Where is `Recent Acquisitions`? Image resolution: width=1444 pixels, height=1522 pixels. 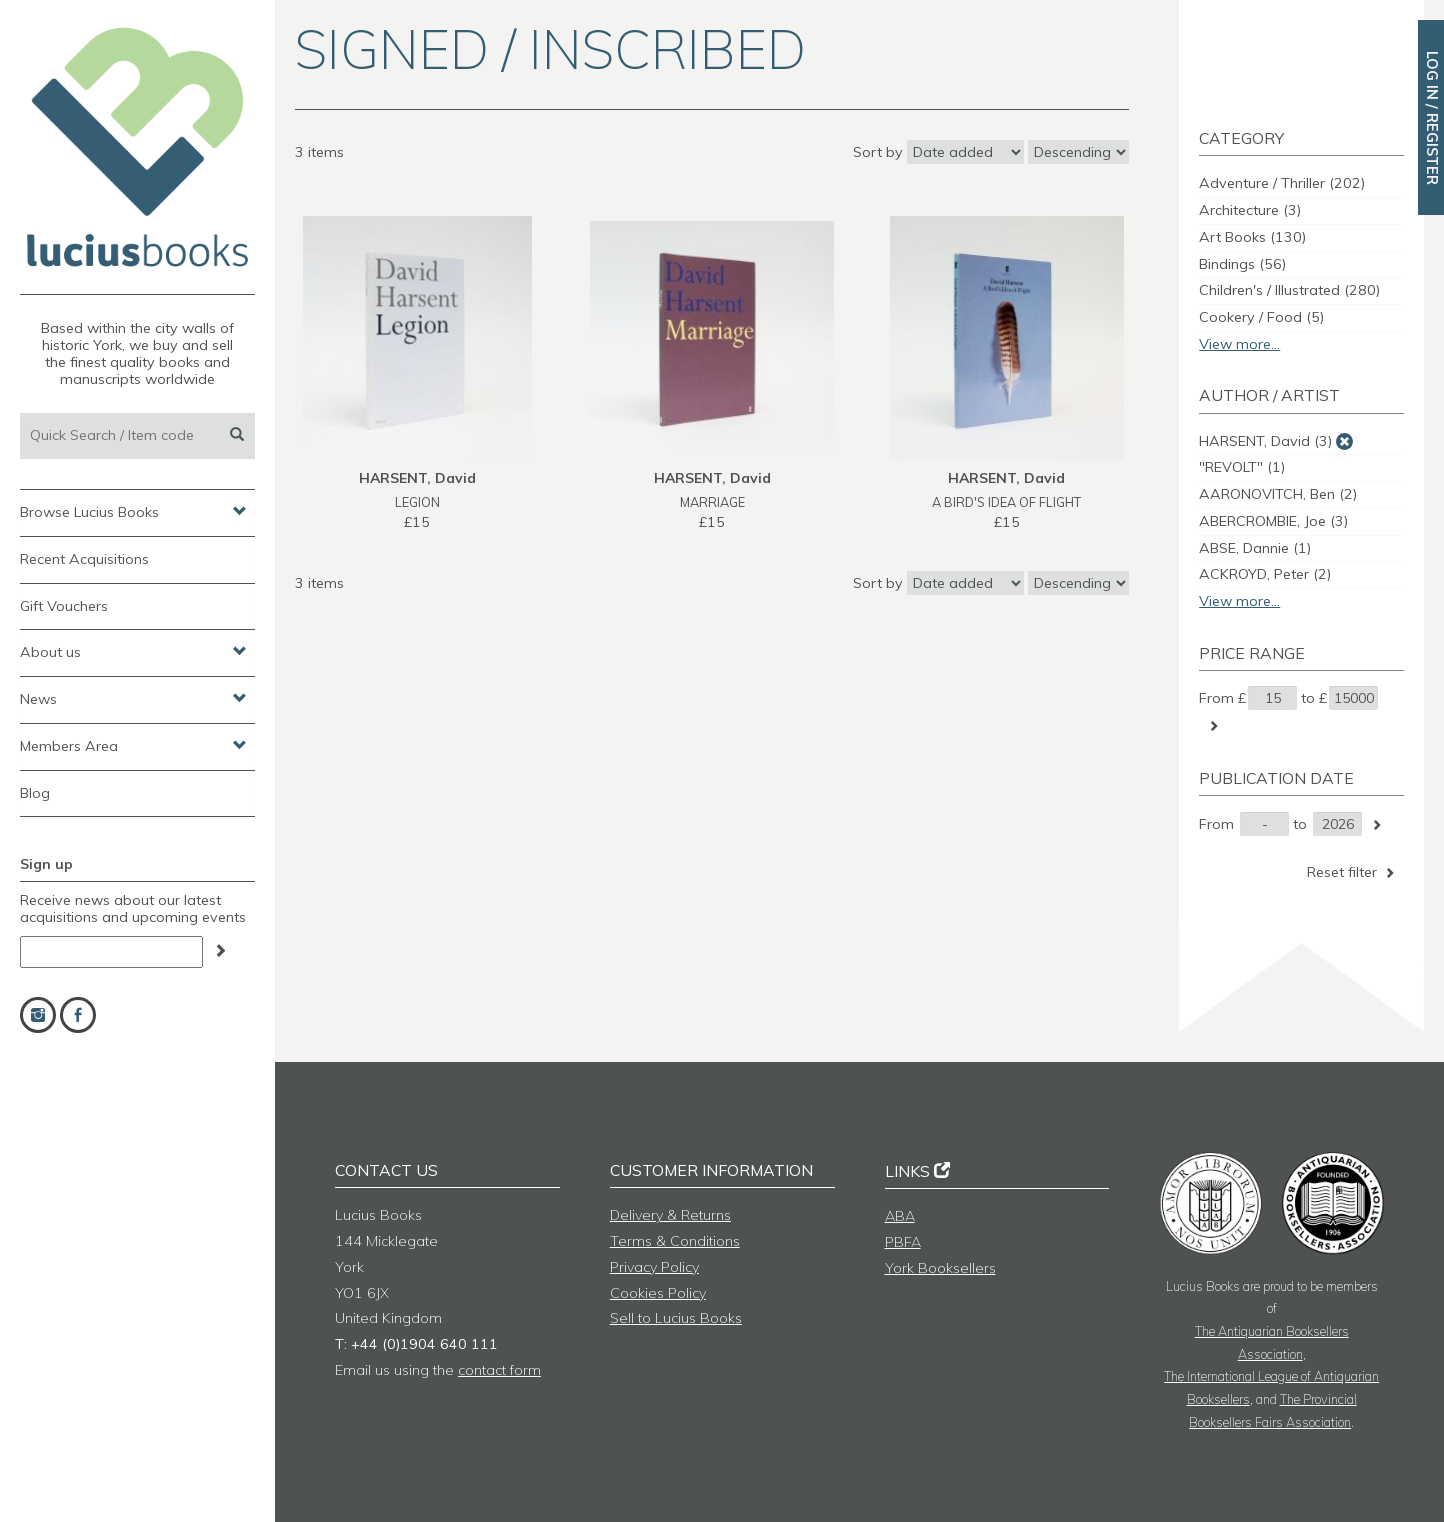
Recent Acquisitions is located at coordinates (84, 559).